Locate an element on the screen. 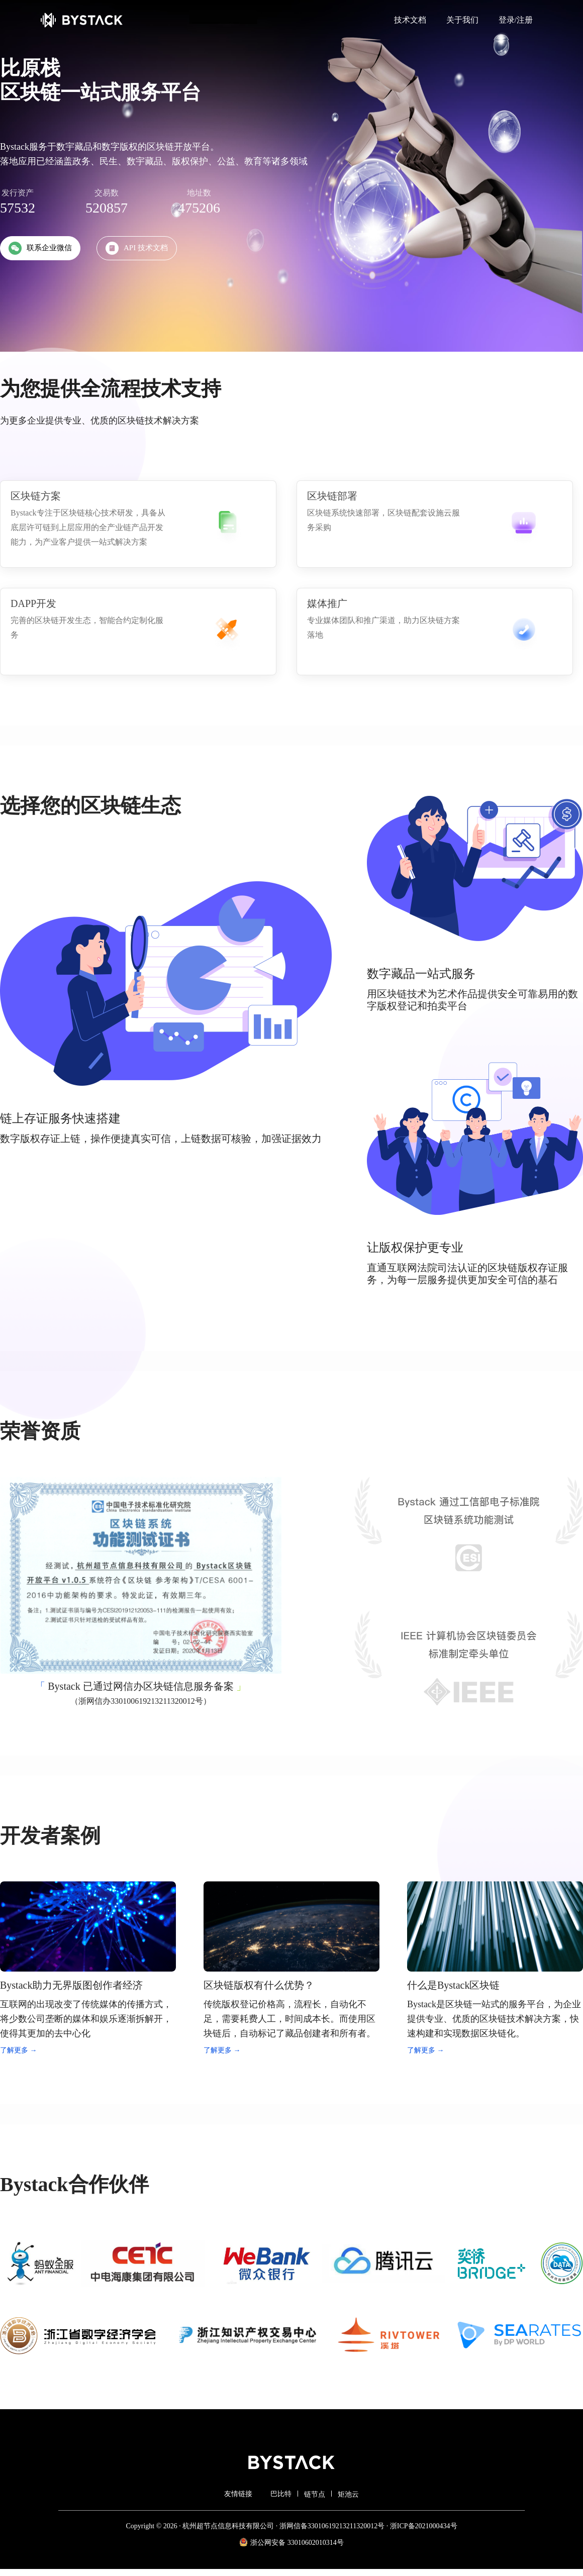 The image size is (583, 2576). 链节点 is located at coordinates (314, 2494).